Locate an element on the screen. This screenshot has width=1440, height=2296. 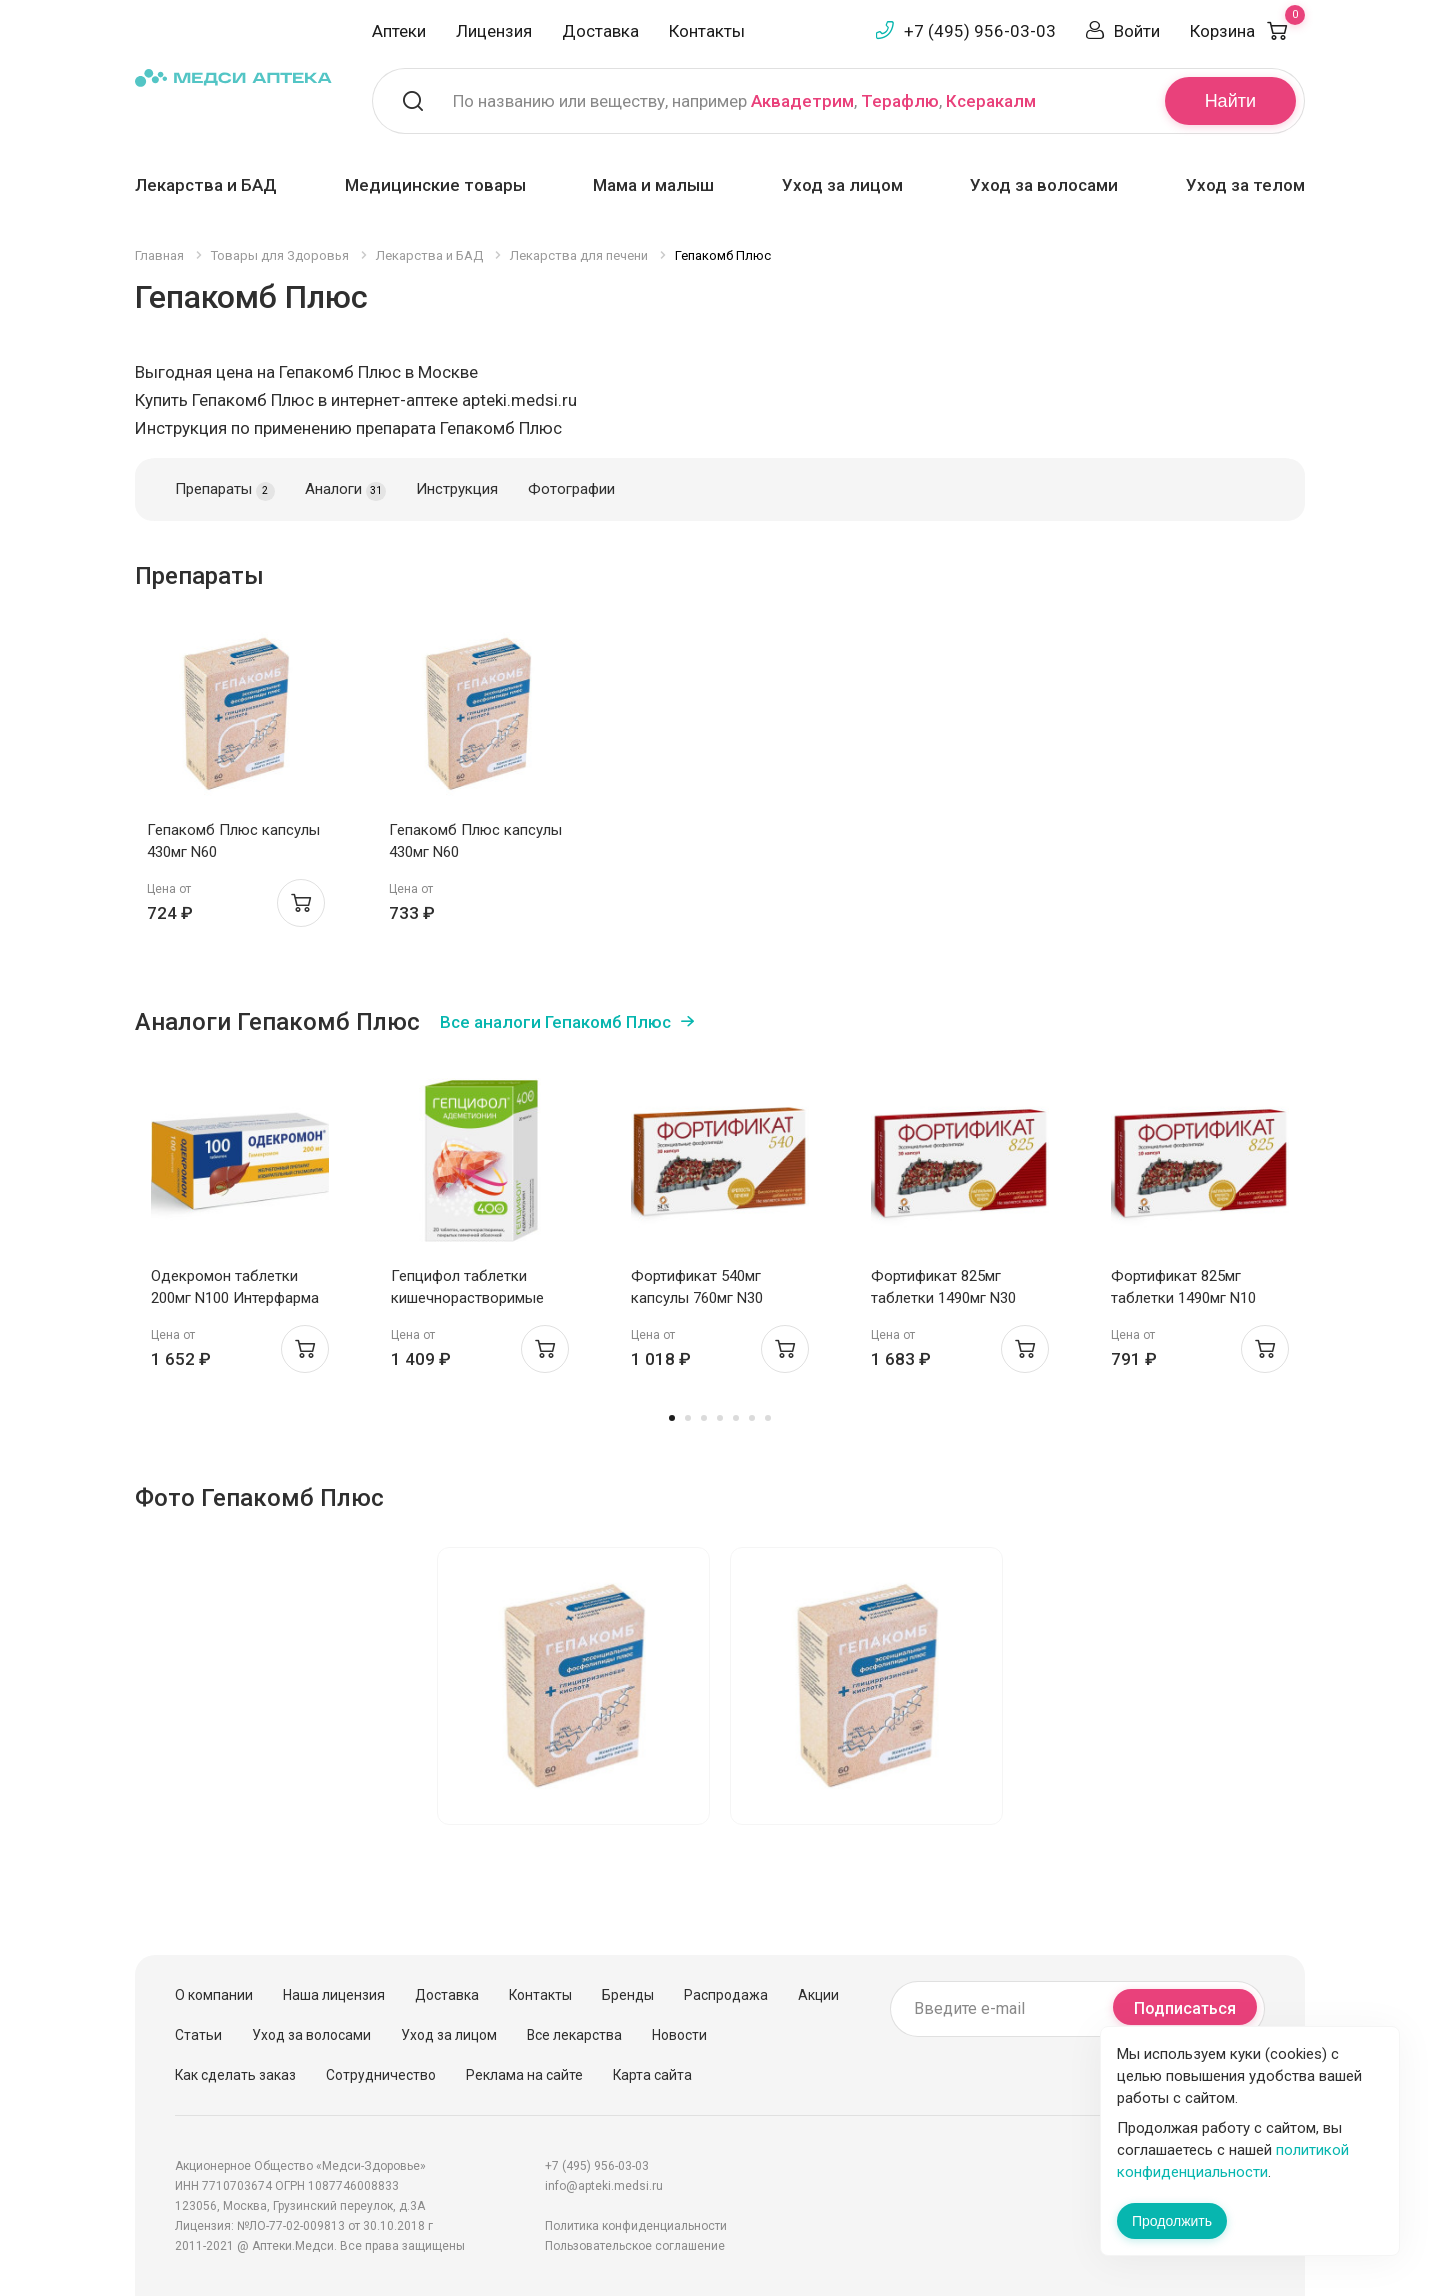
Продолжить [Закрыть сообщение] is located at coordinates (1172, 2221).